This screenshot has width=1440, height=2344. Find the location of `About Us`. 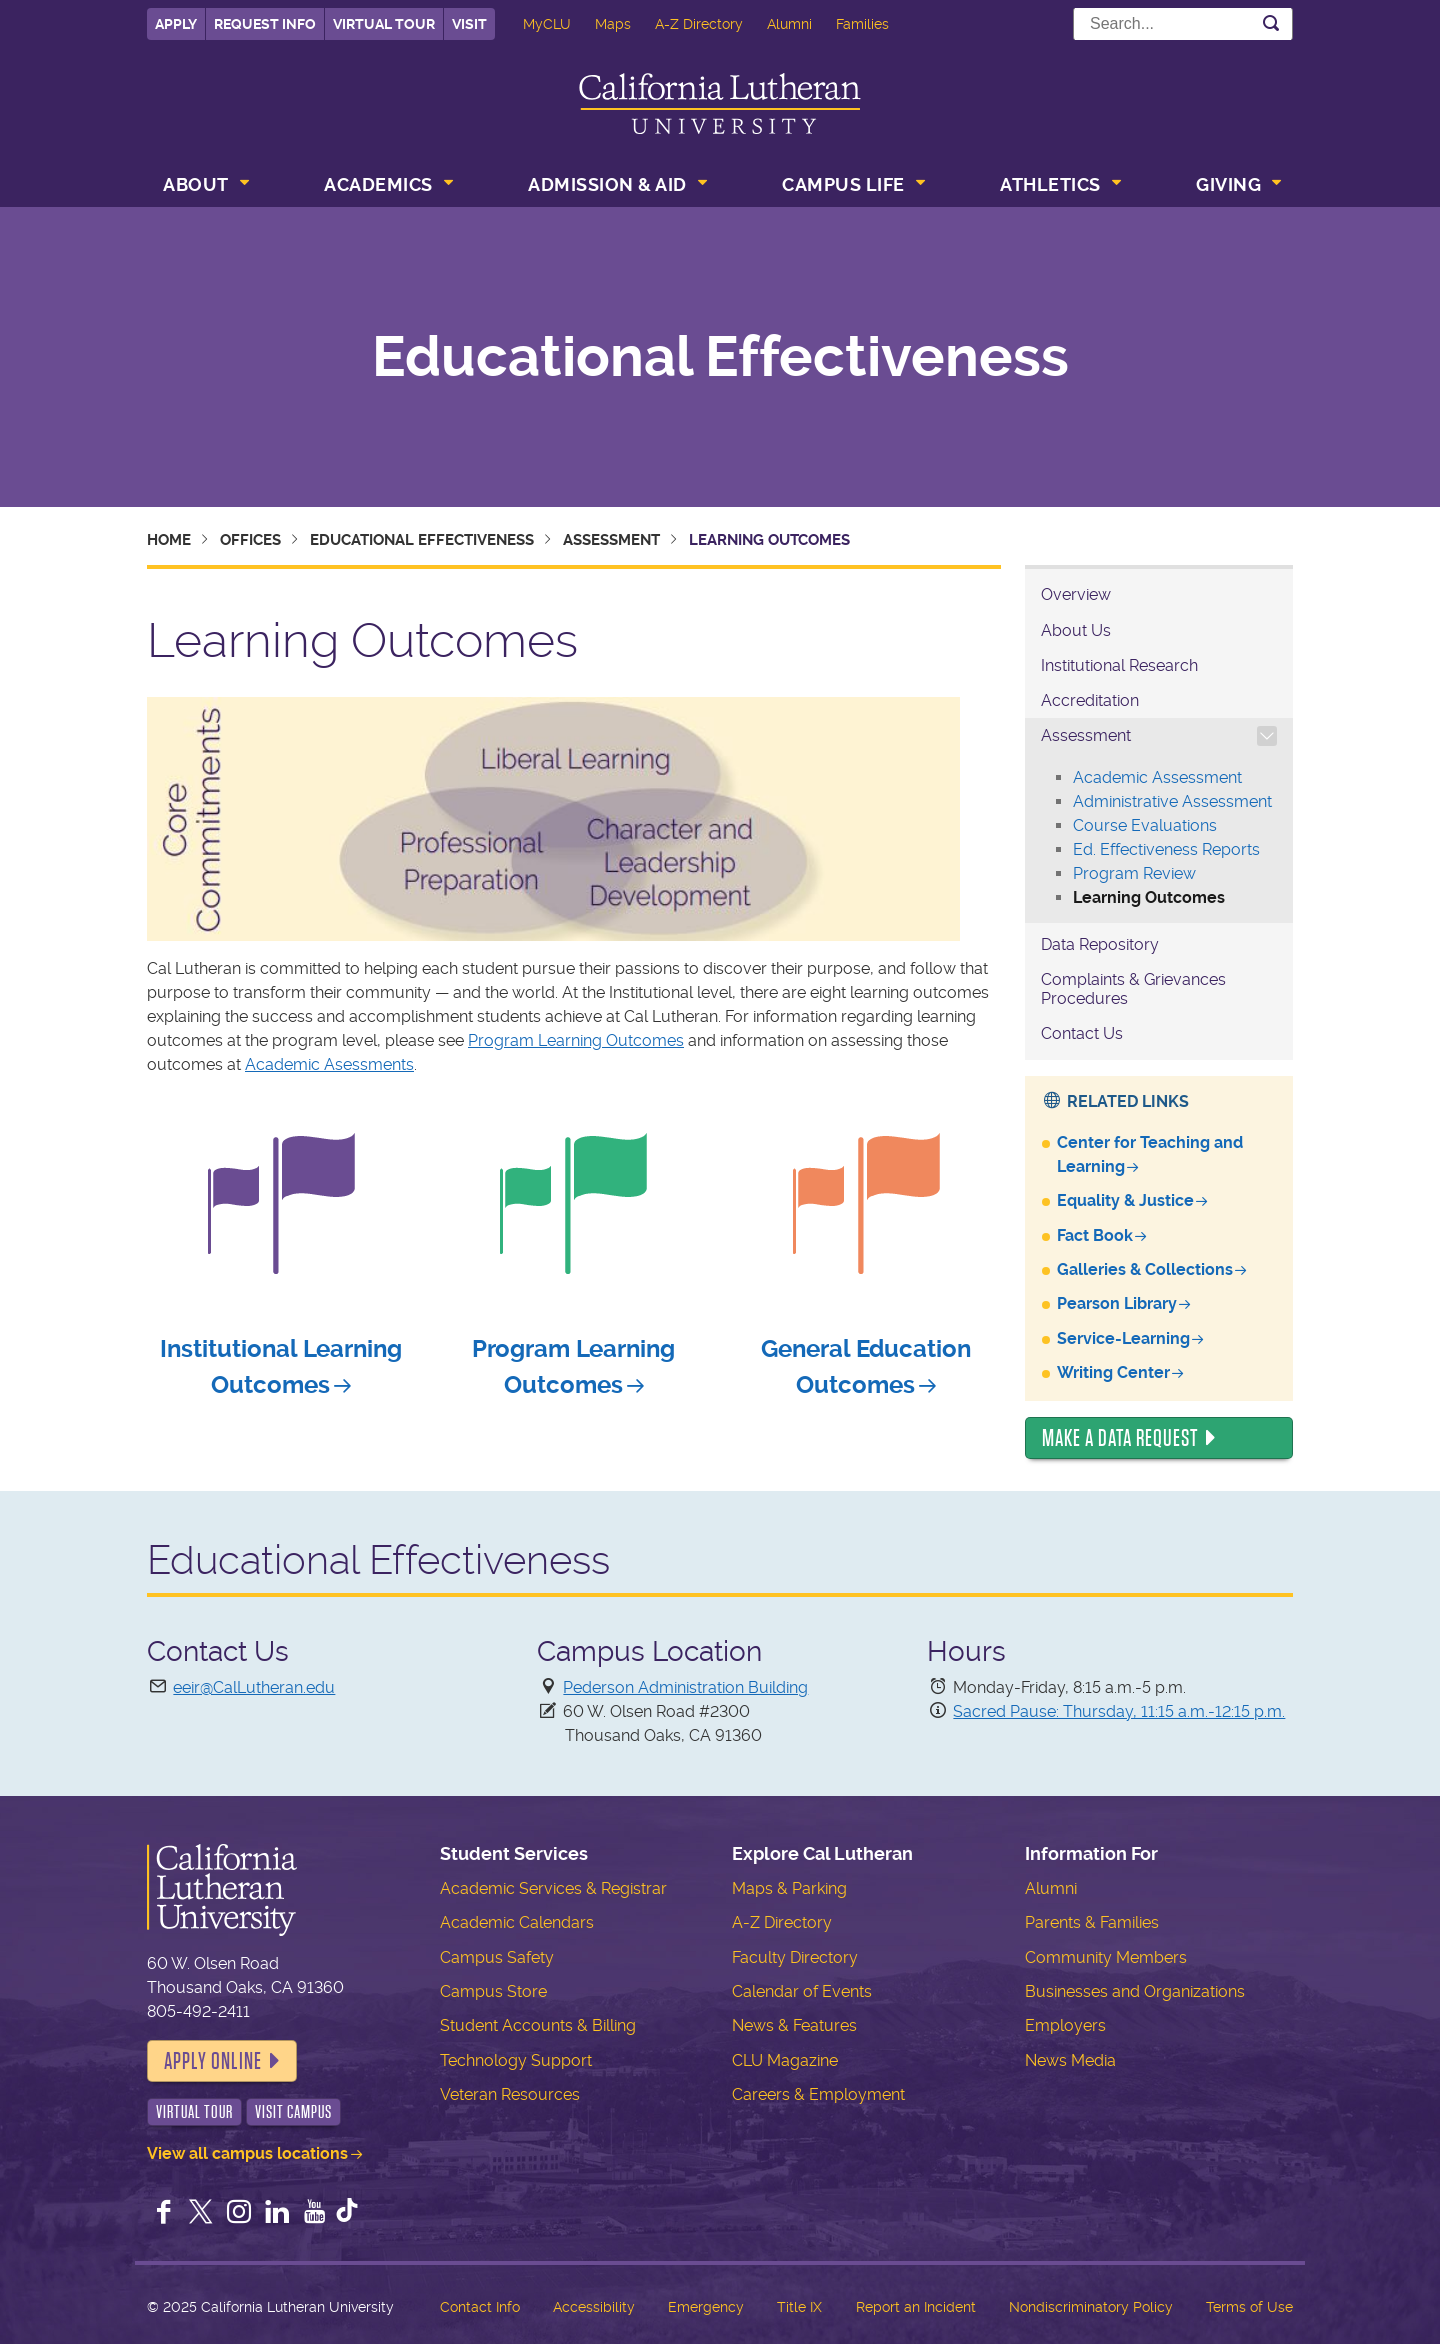

About Us is located at coordinates (1076, 630).